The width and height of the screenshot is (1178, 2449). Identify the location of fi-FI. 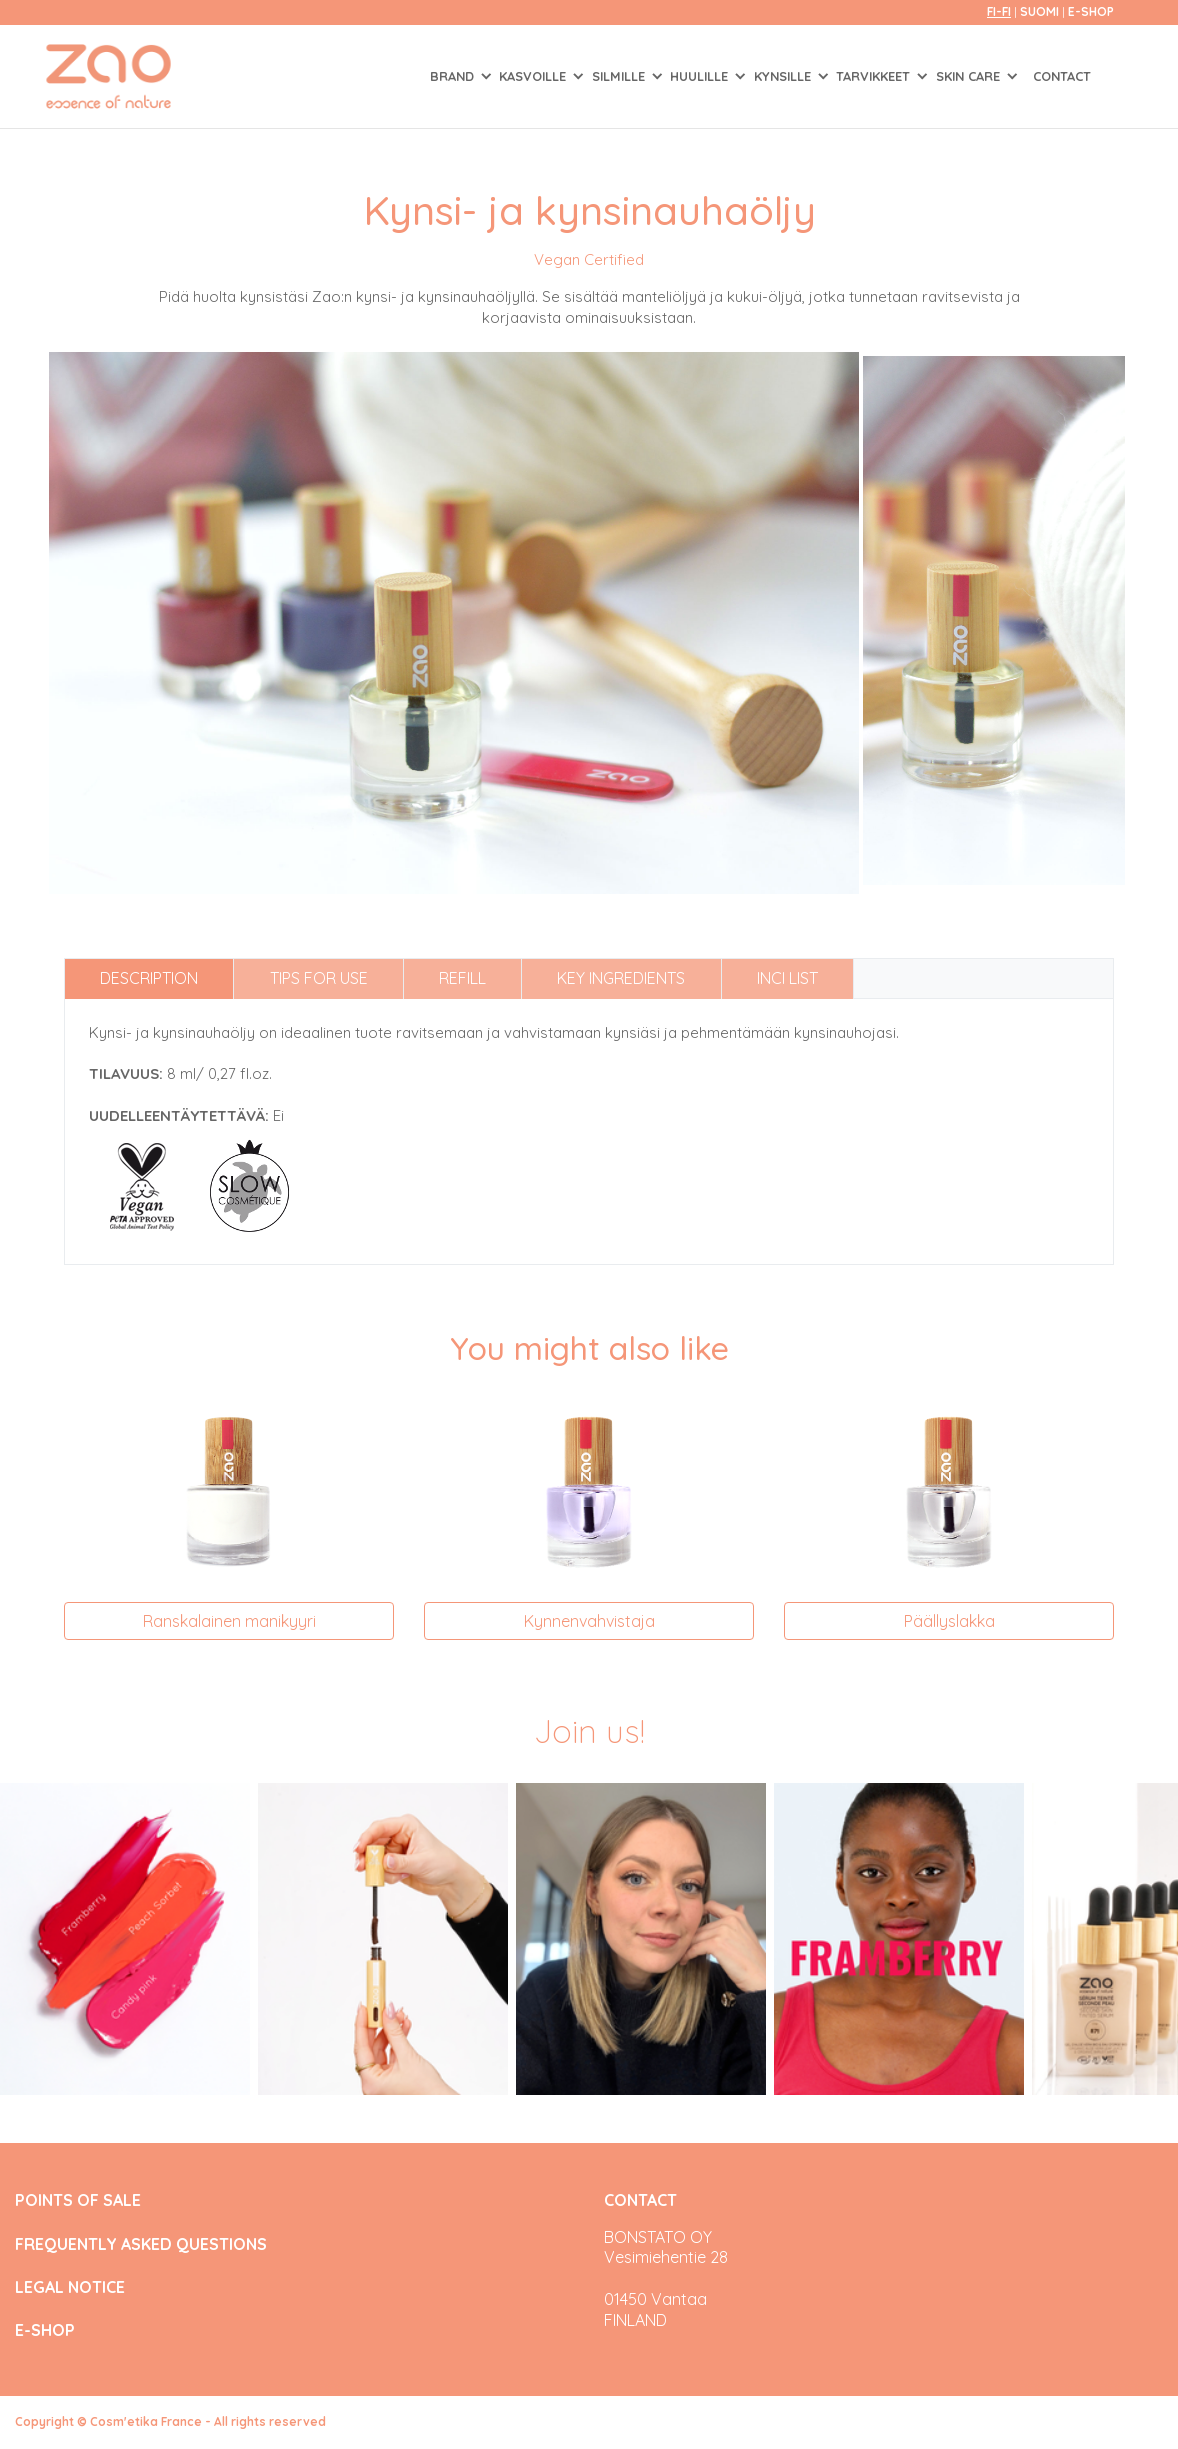
(999, 11).